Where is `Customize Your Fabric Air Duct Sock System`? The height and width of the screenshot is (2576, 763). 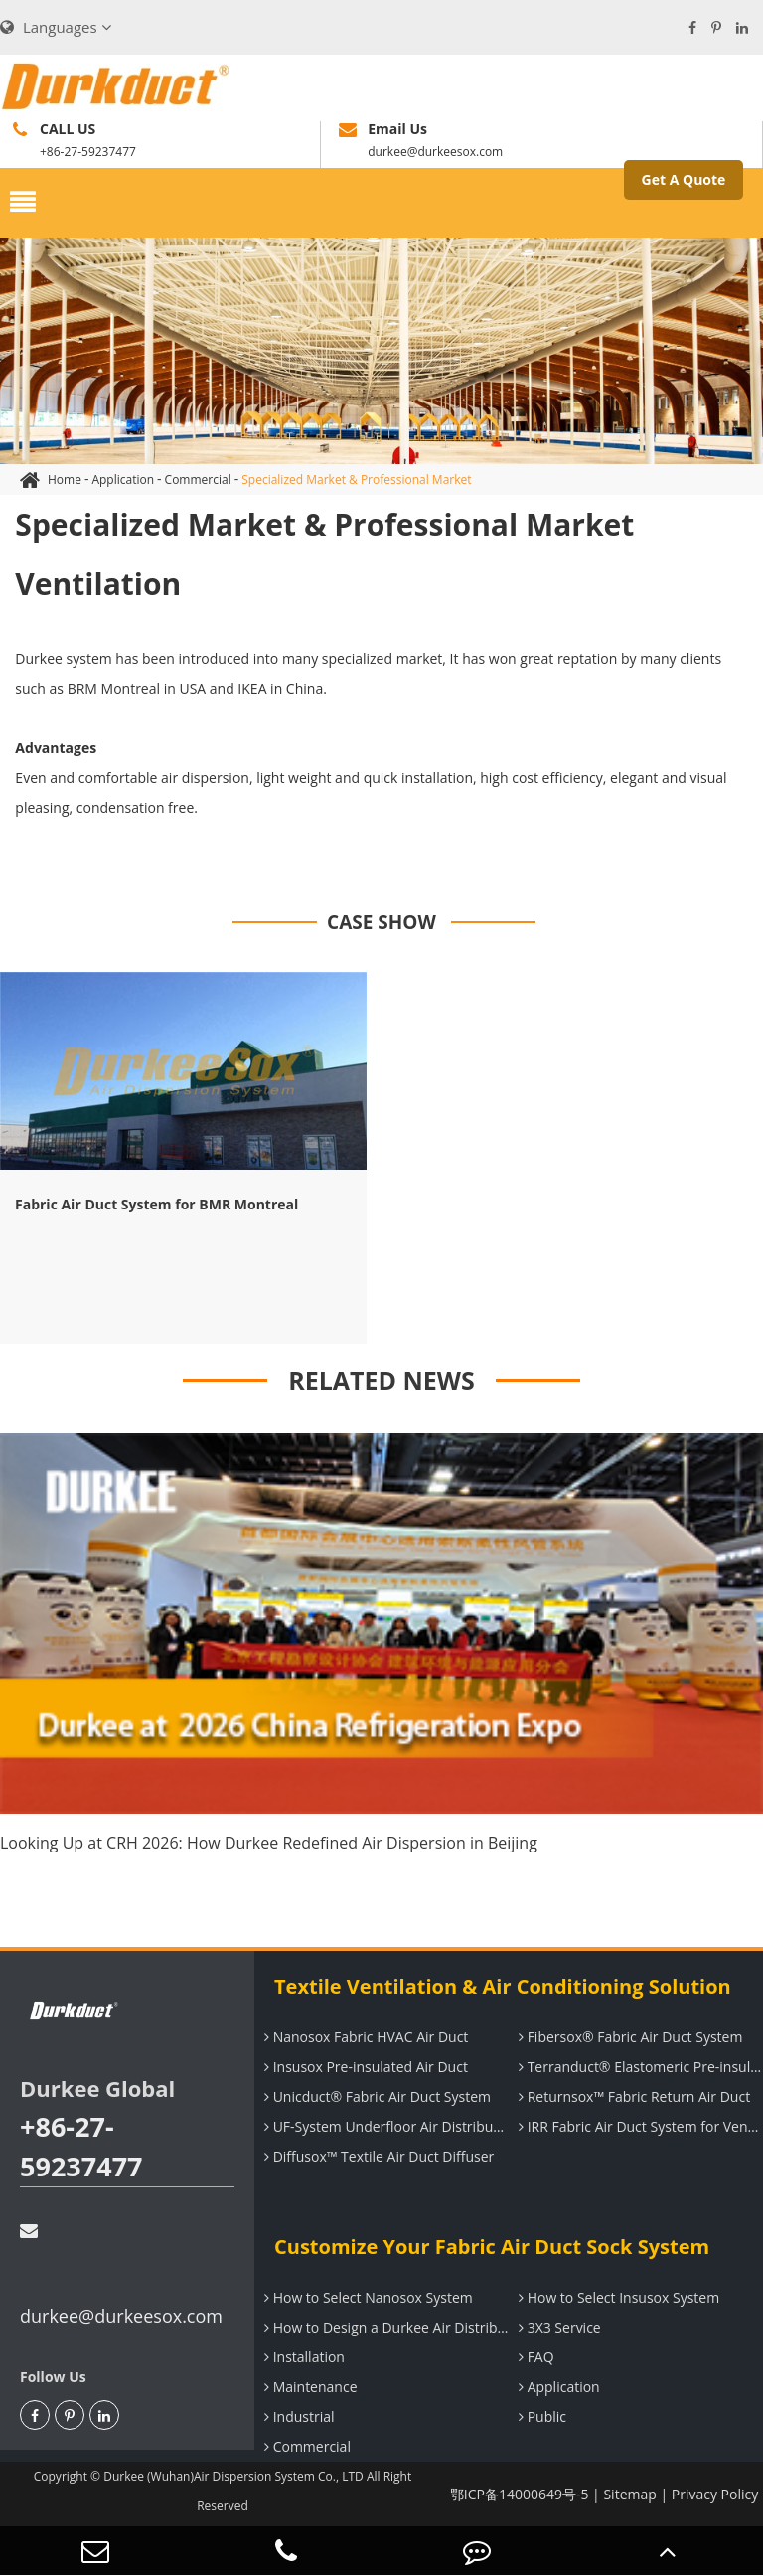 Customize Your Fabric Air Duct Sock System is located at coordinates (491, 2246).